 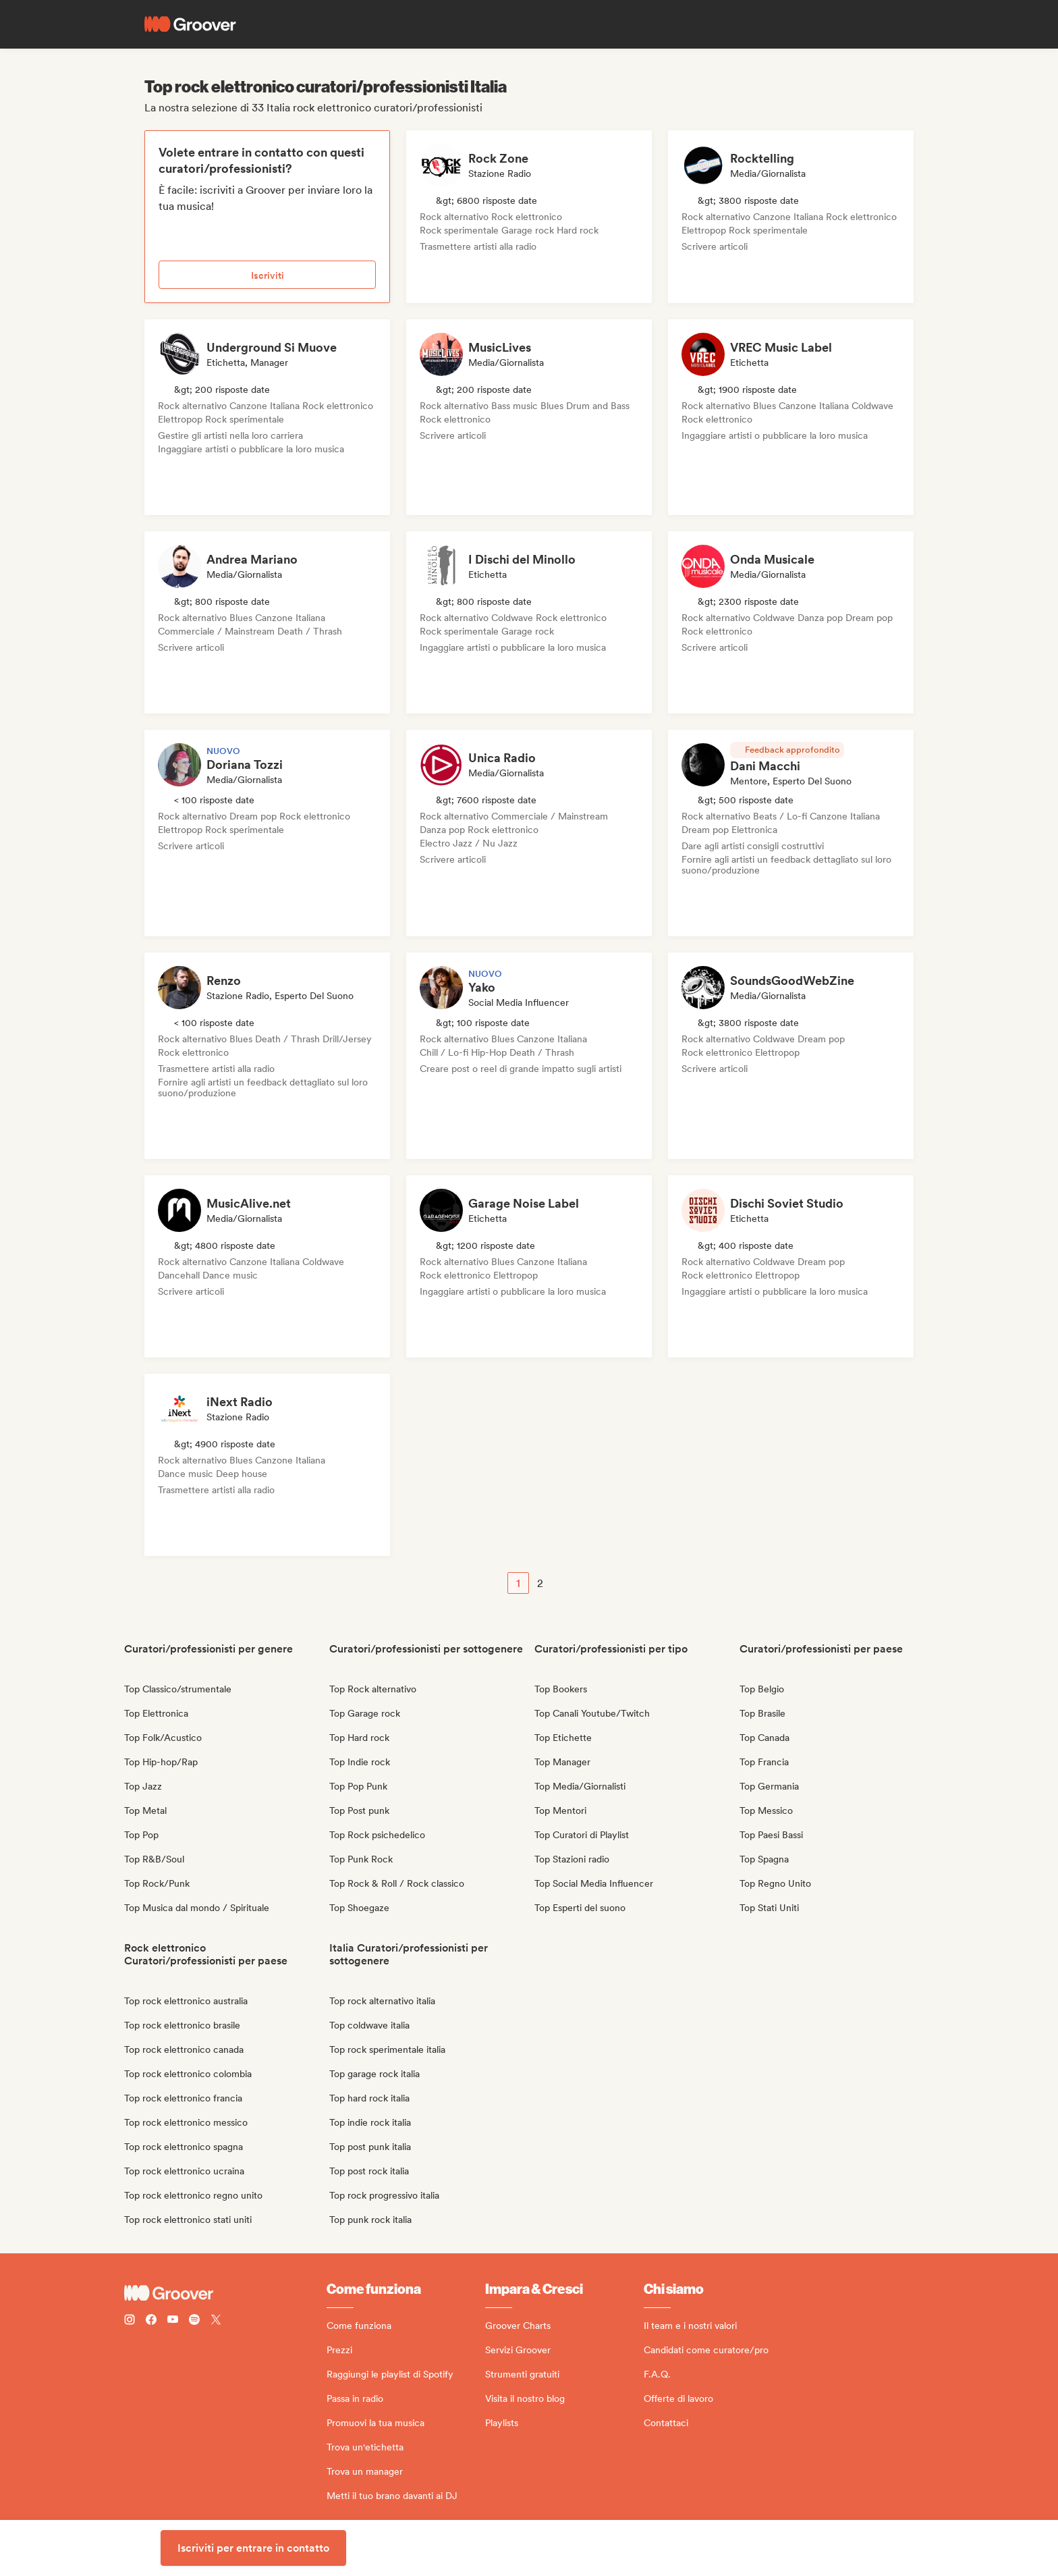 What do you see at coordinates (216, 2321) in the screenshot?
I see `[Follow Groover on Twitter (x)]` at bounding box center [216, 2321].